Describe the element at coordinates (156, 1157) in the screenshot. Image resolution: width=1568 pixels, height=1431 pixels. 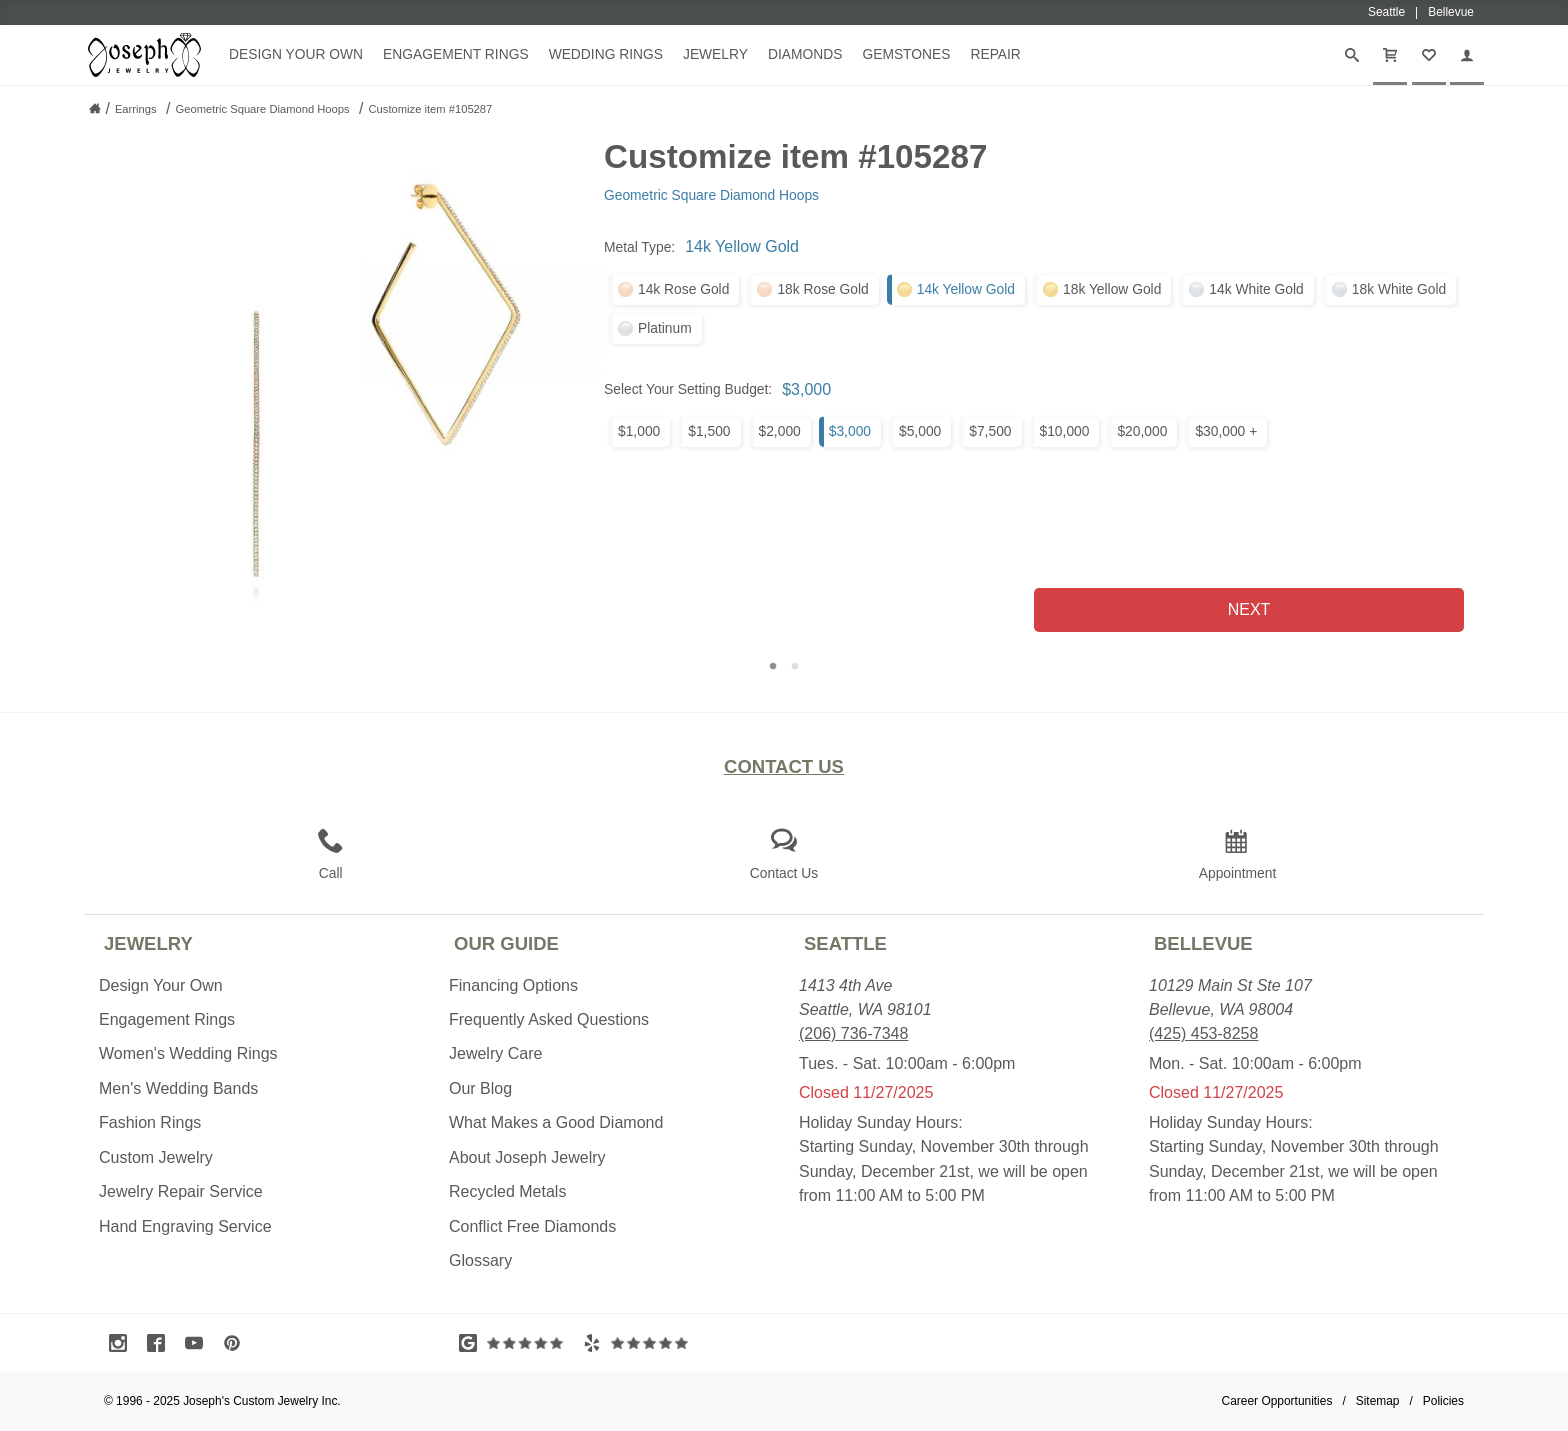
I see `Custom Jewelry` at that location.